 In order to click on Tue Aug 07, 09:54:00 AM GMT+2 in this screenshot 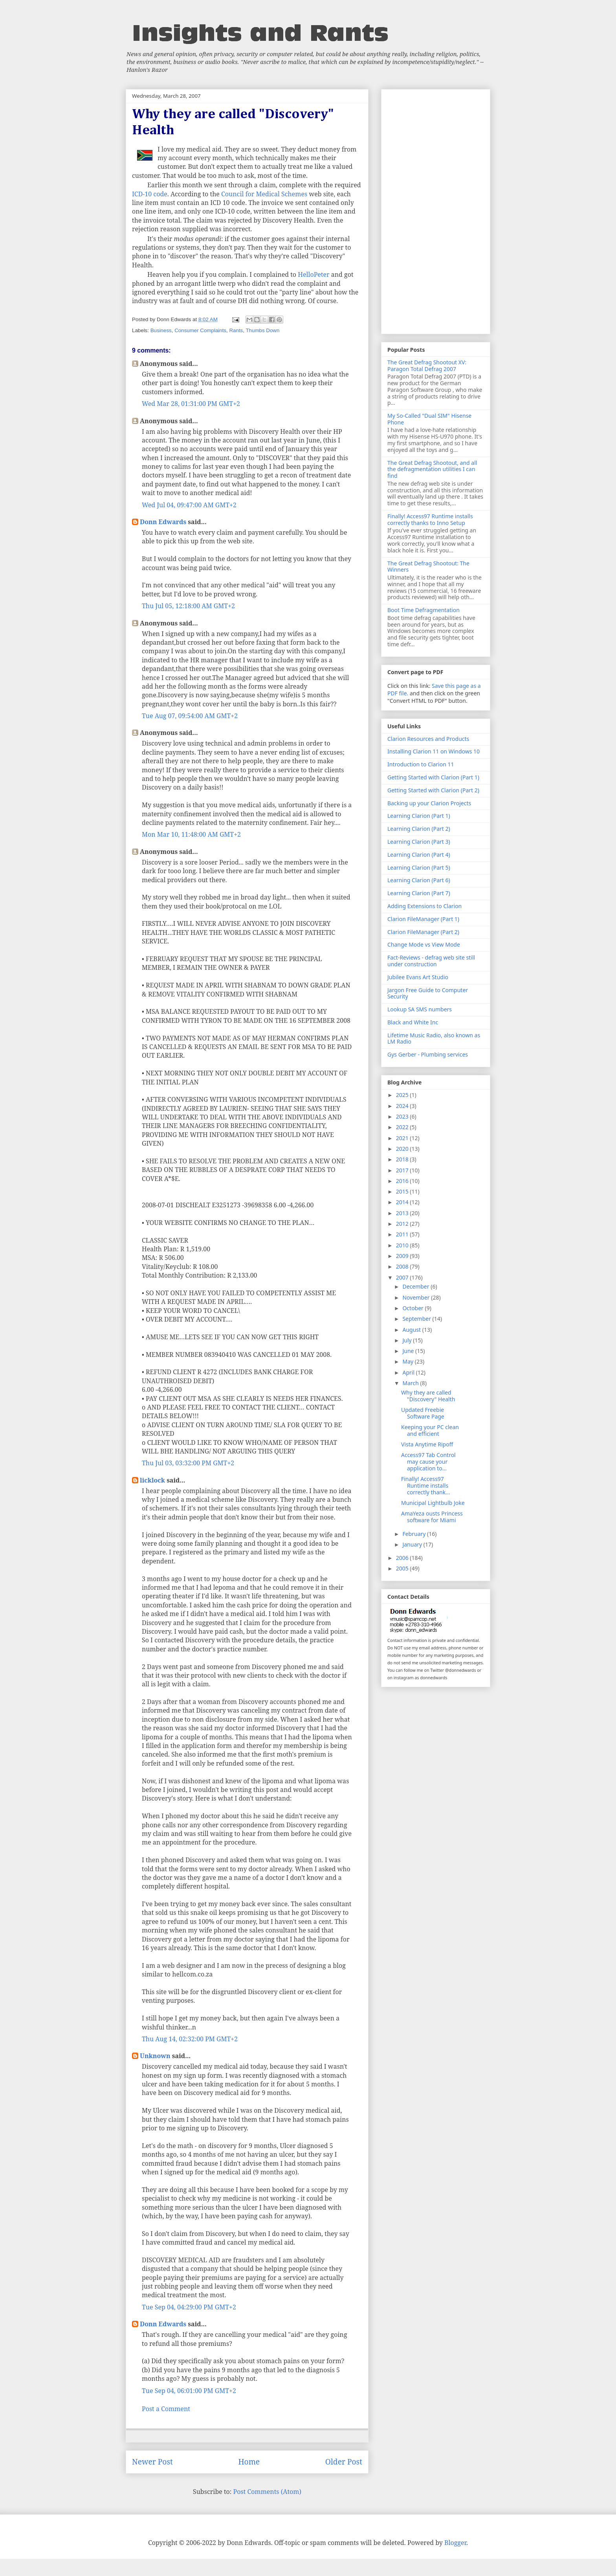, I will do `click(190, 715)`.